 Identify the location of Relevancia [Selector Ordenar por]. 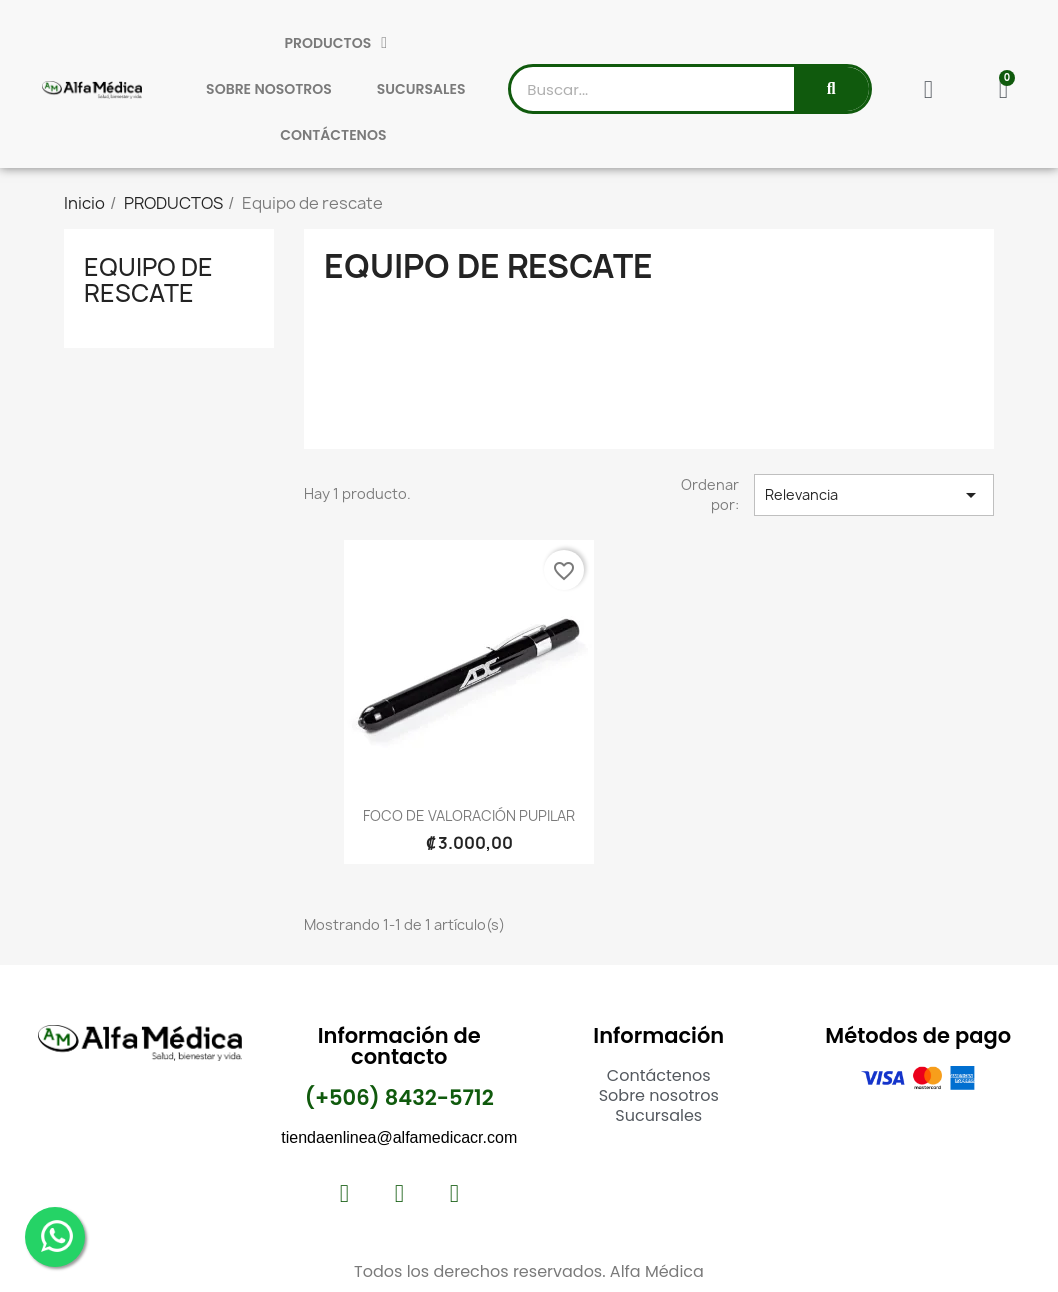
(874, 495).